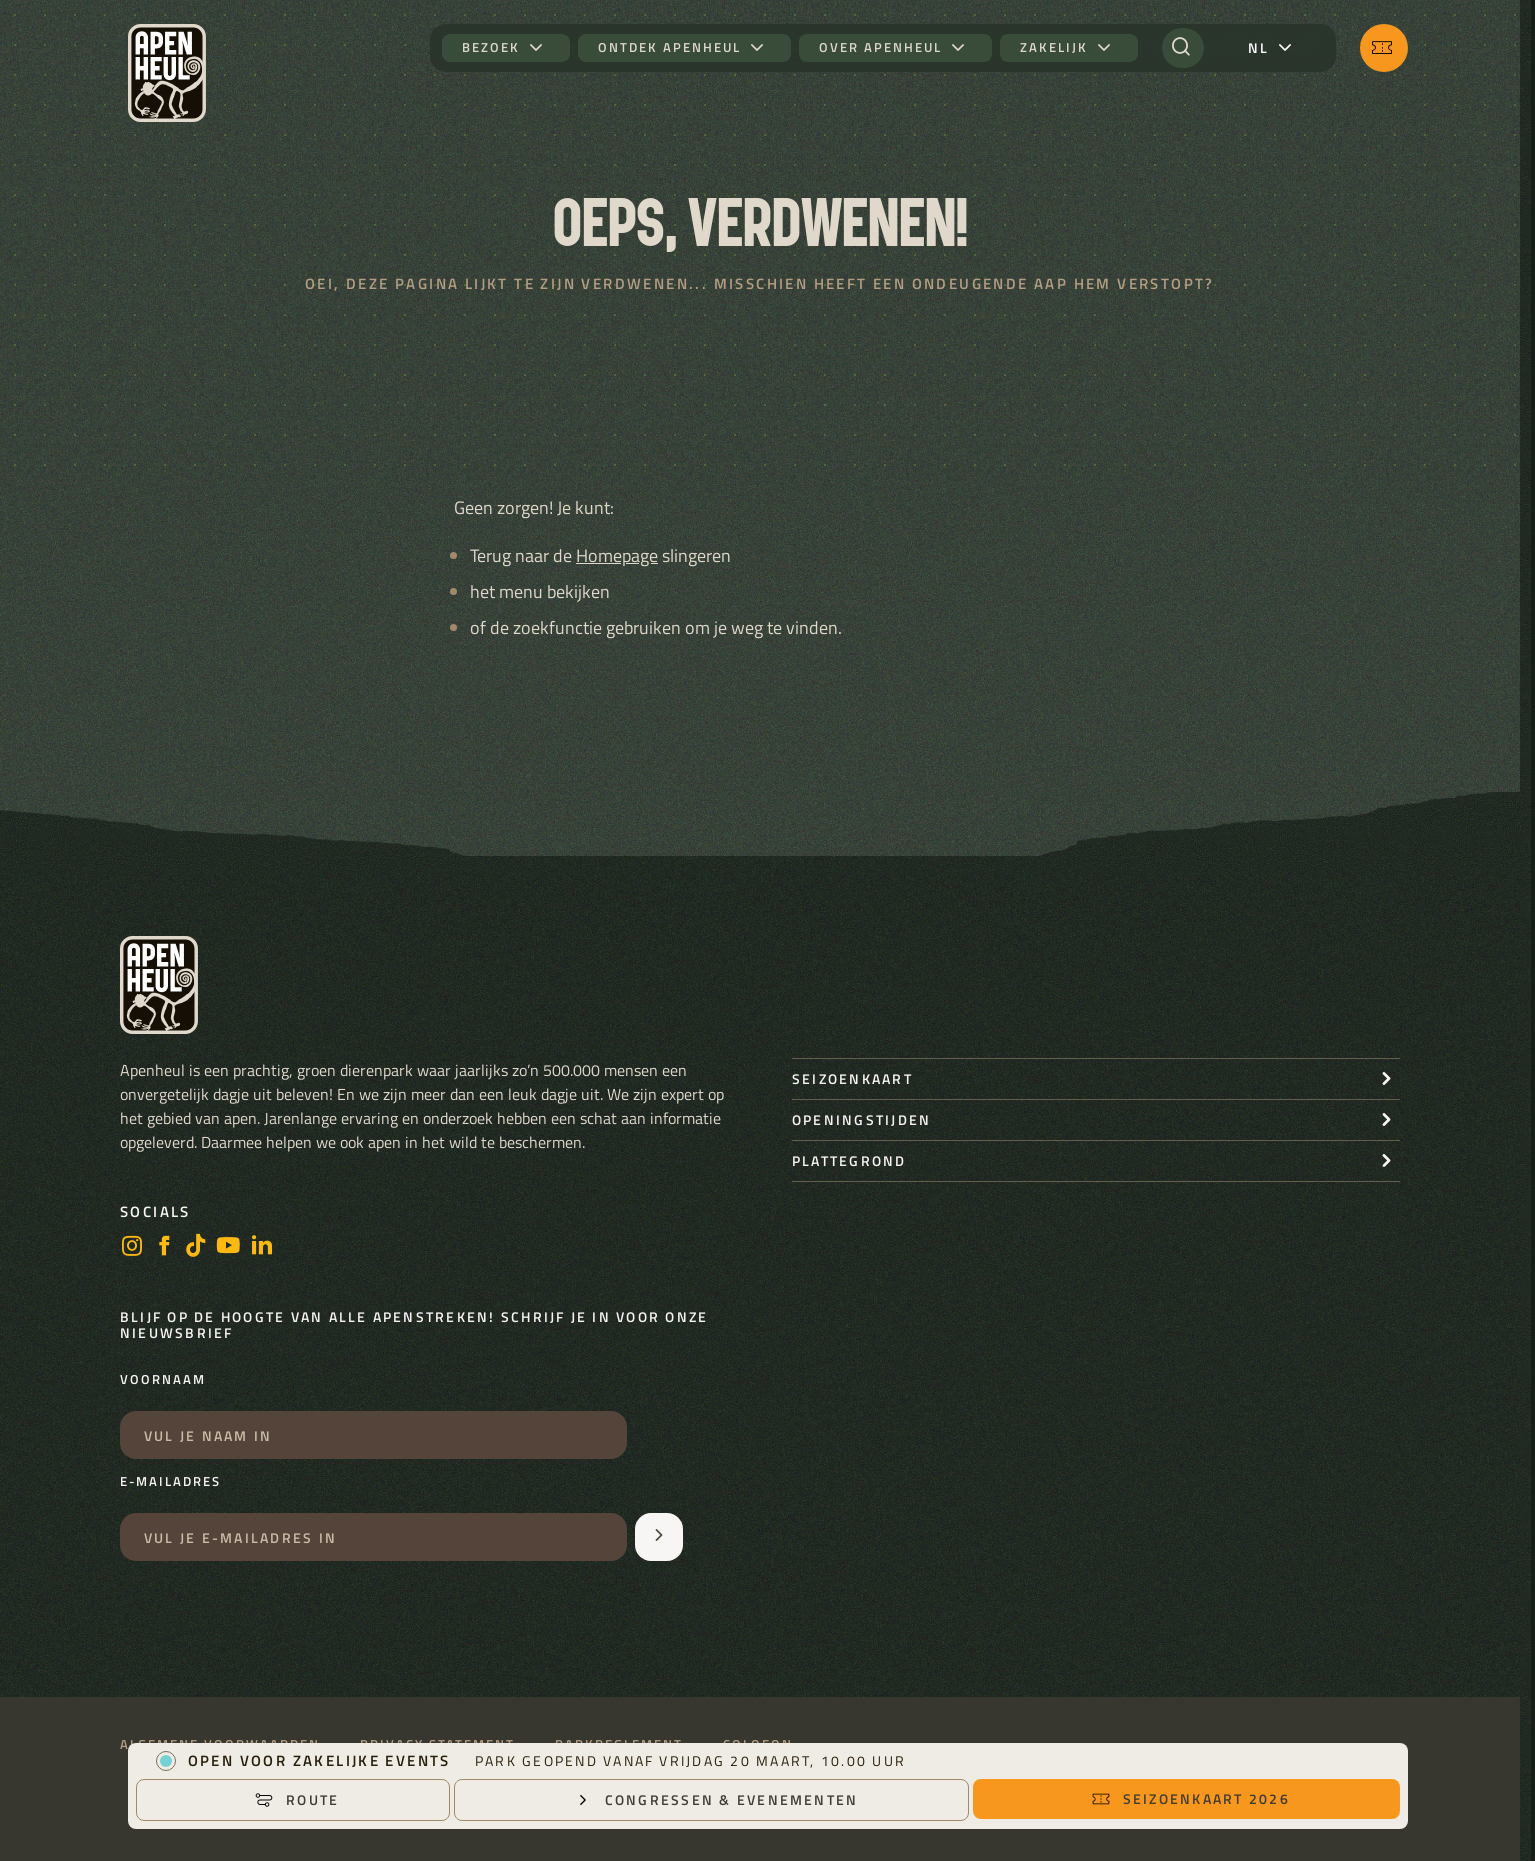 The image size is (1535, 1861). Describe the element at coordinates (491, 47) in the screenshot. I see `Bezoek` at that location.